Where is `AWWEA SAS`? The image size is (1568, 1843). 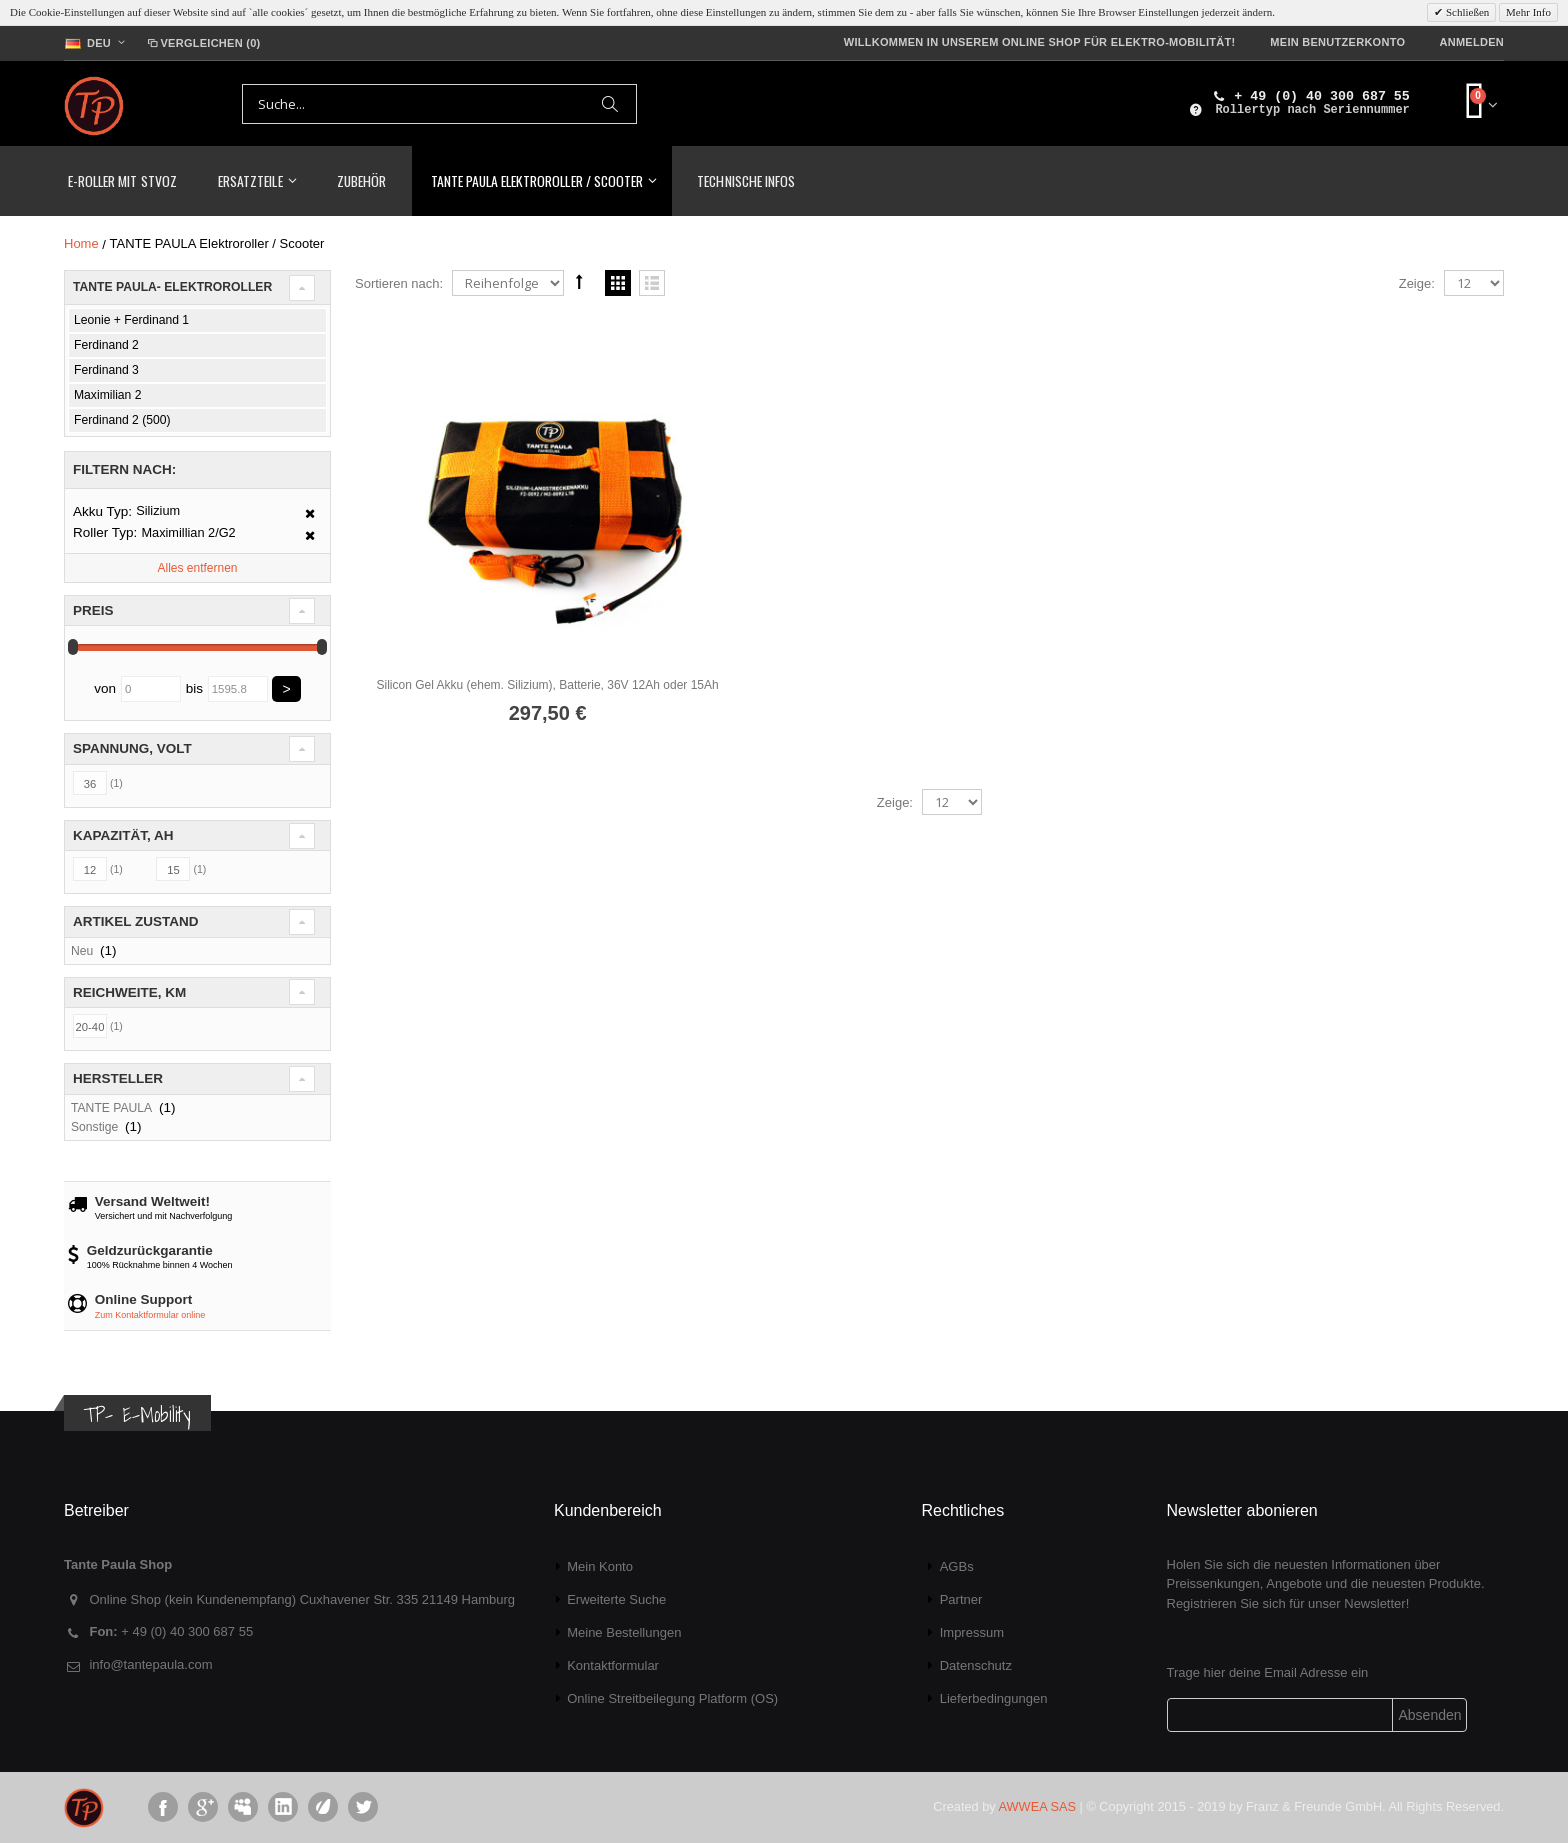 AWWEA SAS is located at coordinates (1037, 1806).